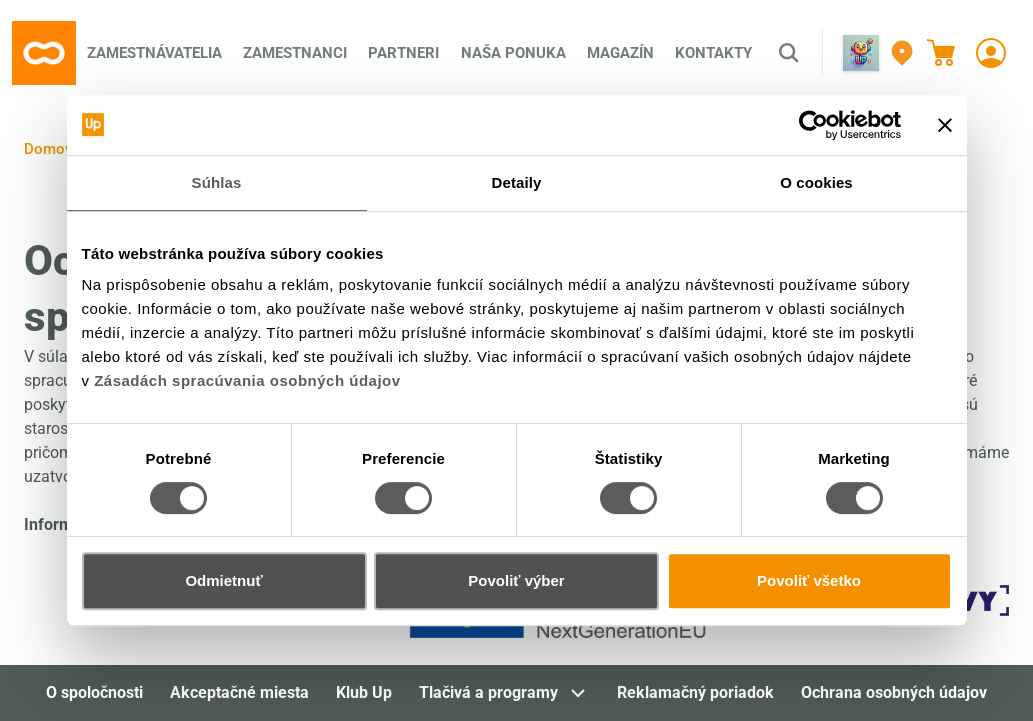 This screenshot has height=721, width=1033. Describe the element at coordinates (94, 692) in the screenshot. I see `O spoločnosti` at that location.